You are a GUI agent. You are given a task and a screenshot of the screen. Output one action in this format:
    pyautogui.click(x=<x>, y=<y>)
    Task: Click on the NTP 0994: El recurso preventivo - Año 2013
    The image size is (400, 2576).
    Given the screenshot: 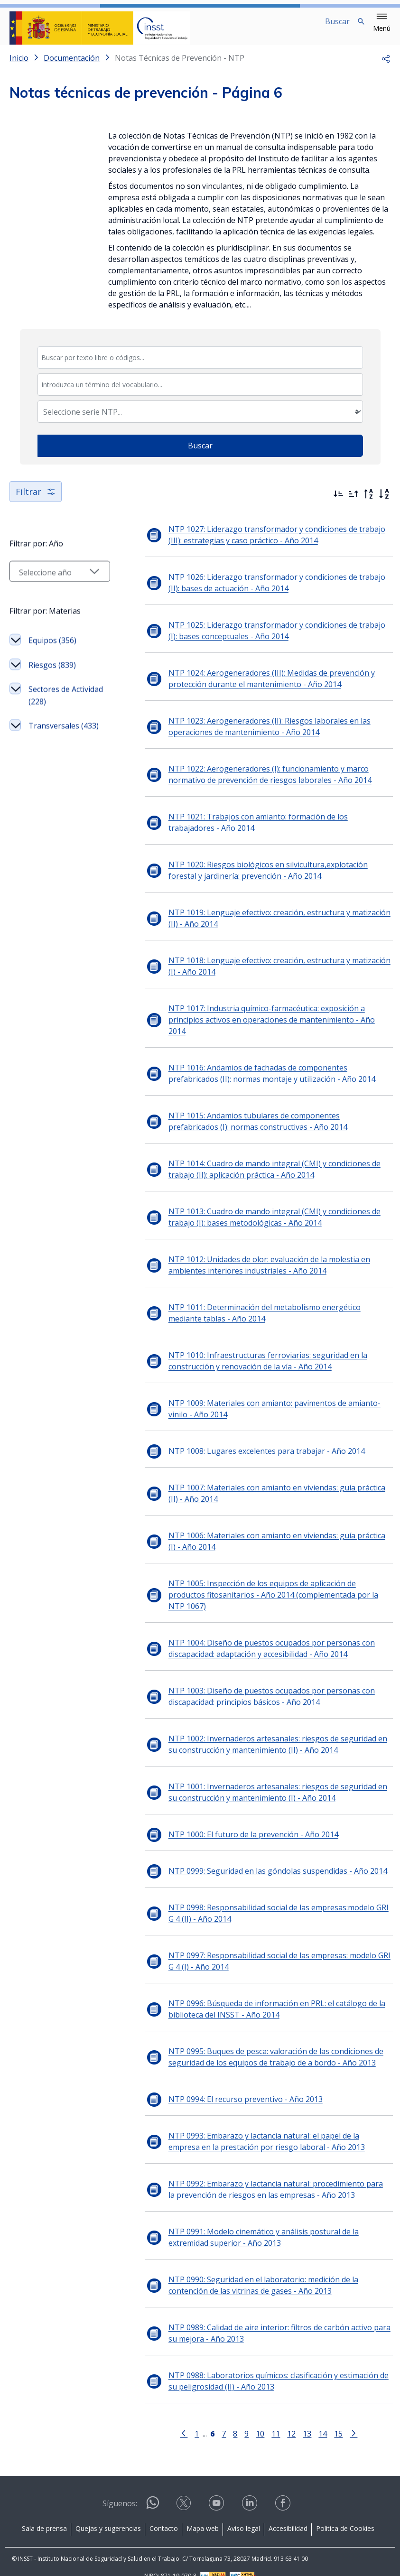 What is the action you would take?
    pyautogui.click(x=224, y=2084)
    